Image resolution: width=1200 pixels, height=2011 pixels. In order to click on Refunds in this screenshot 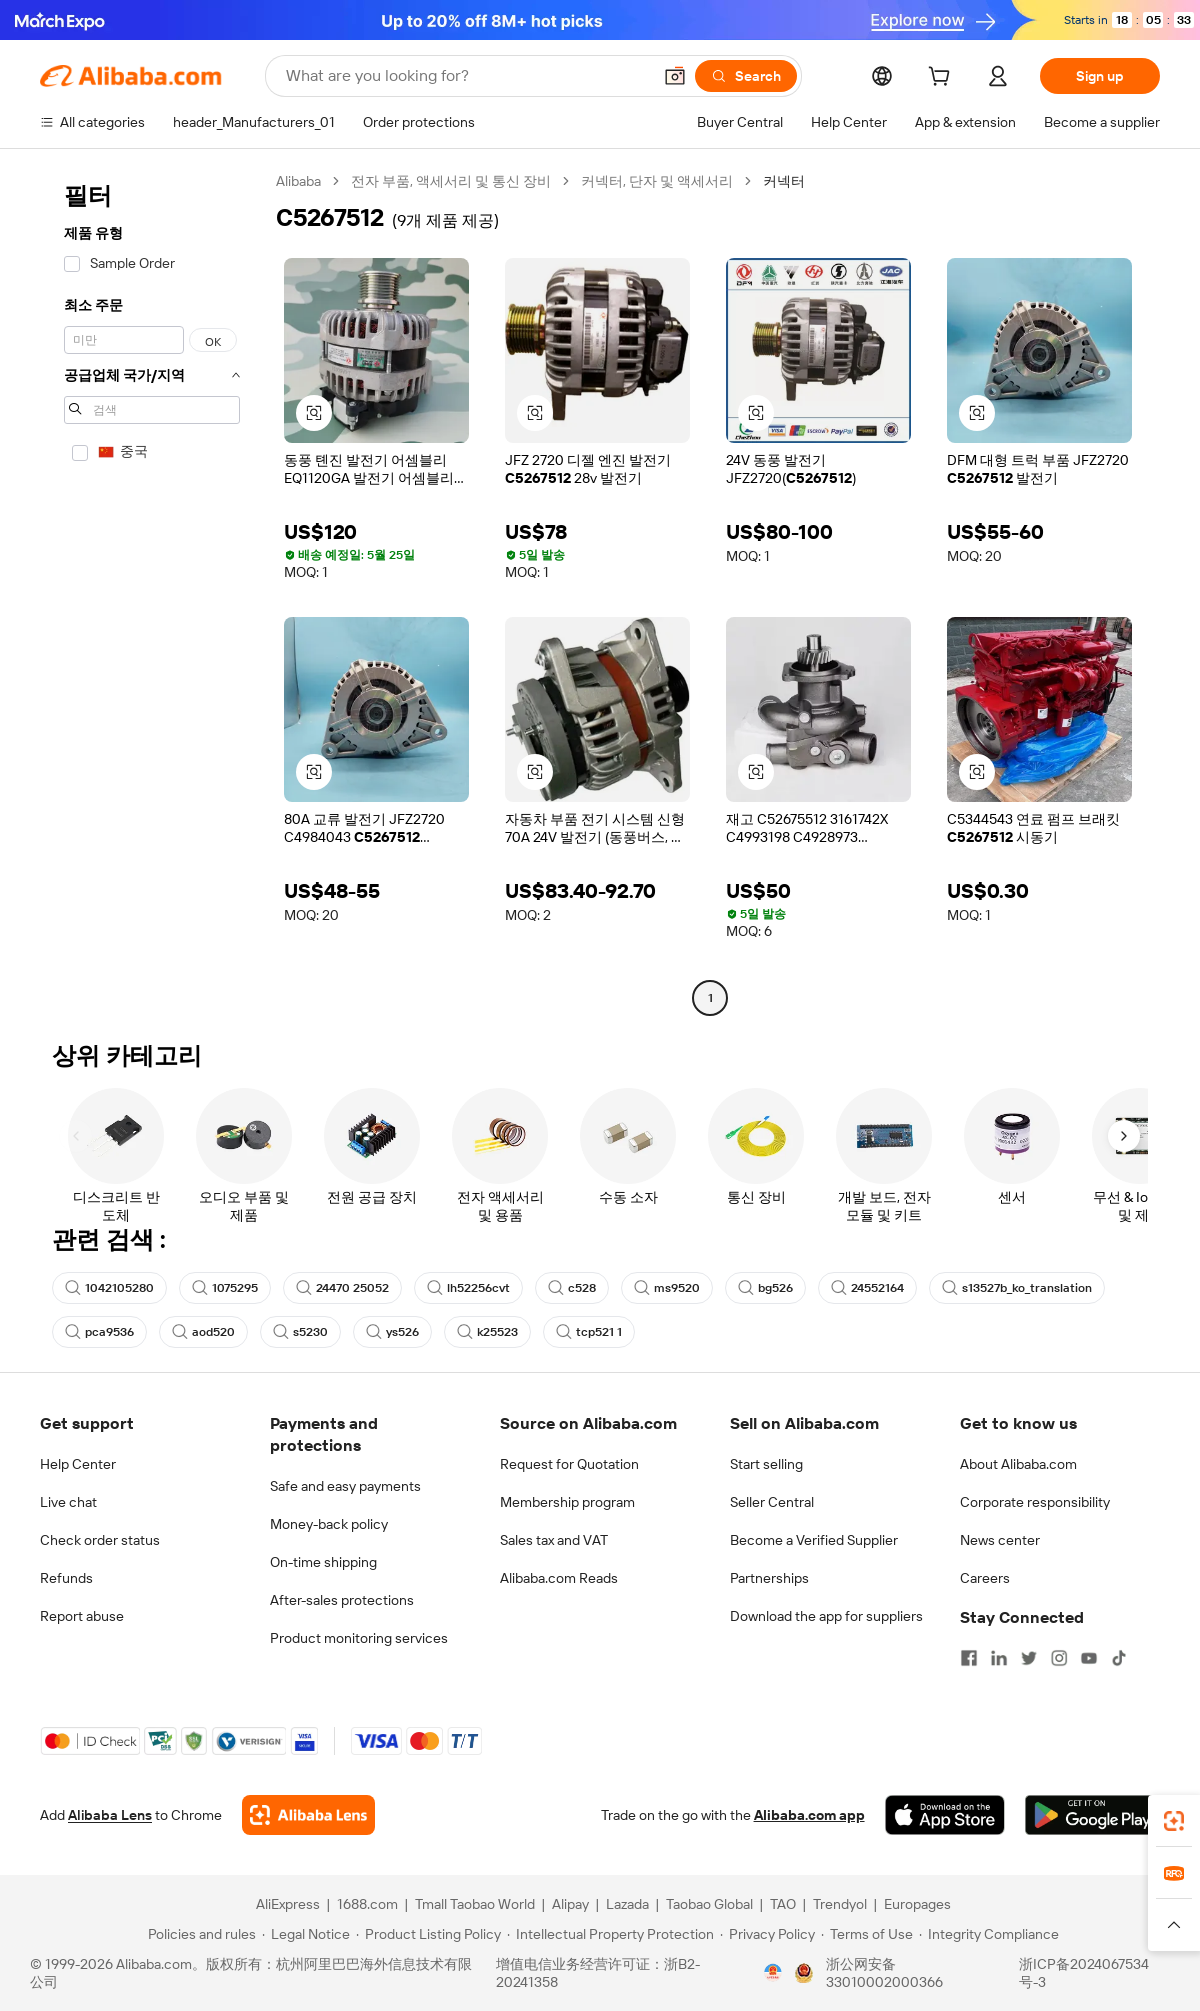, I will do `click(66, 1578)`.